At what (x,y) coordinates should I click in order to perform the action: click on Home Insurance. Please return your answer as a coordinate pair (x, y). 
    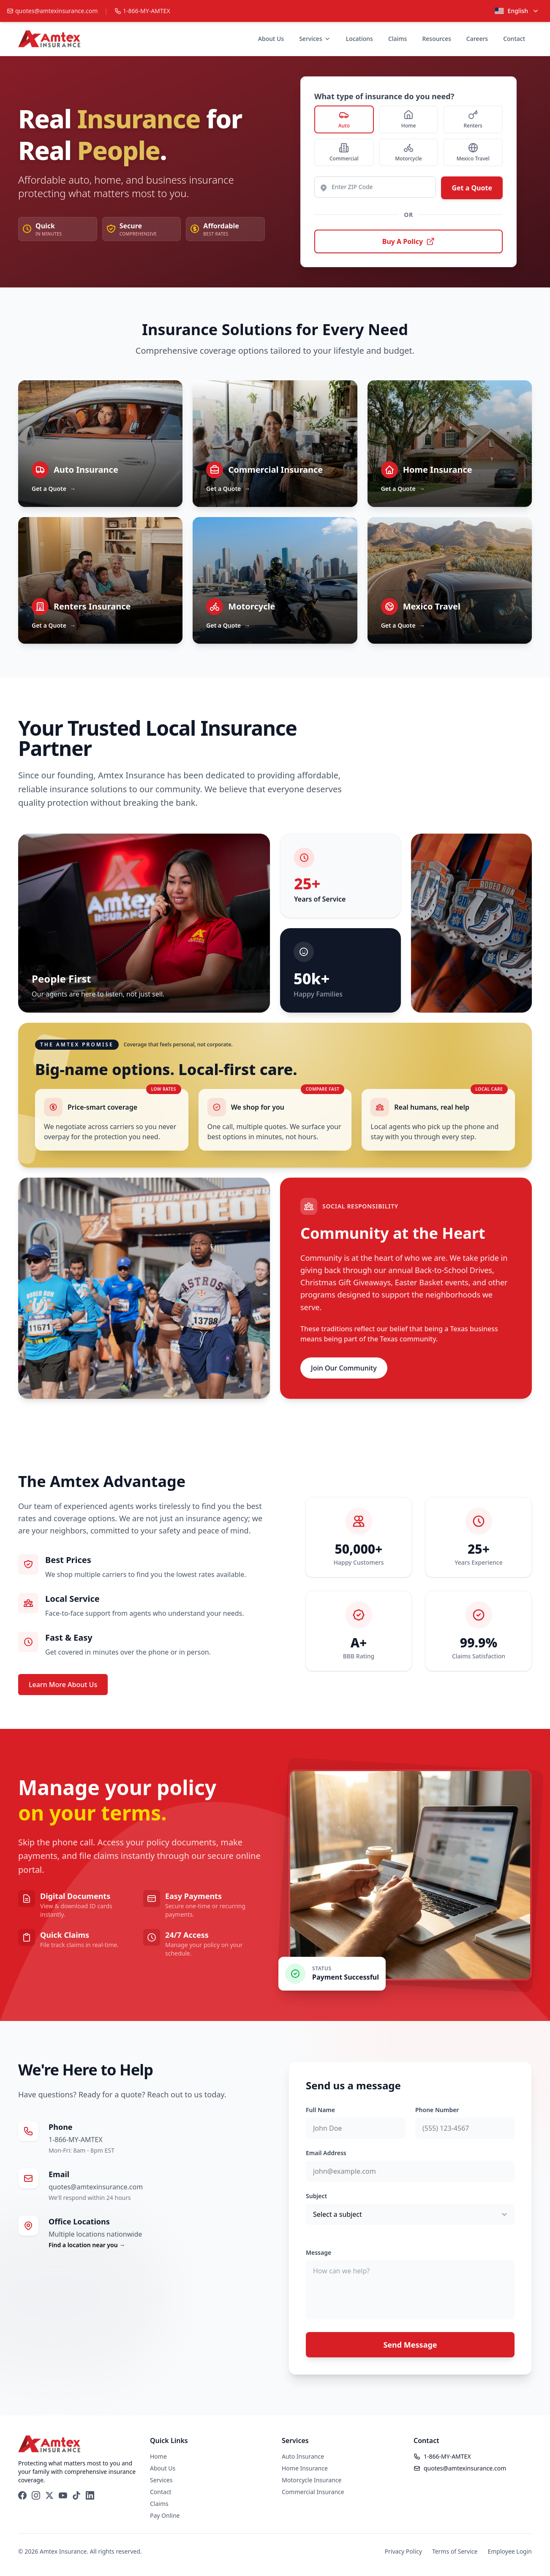
    Looking at the image, I should click on (305, 2468).